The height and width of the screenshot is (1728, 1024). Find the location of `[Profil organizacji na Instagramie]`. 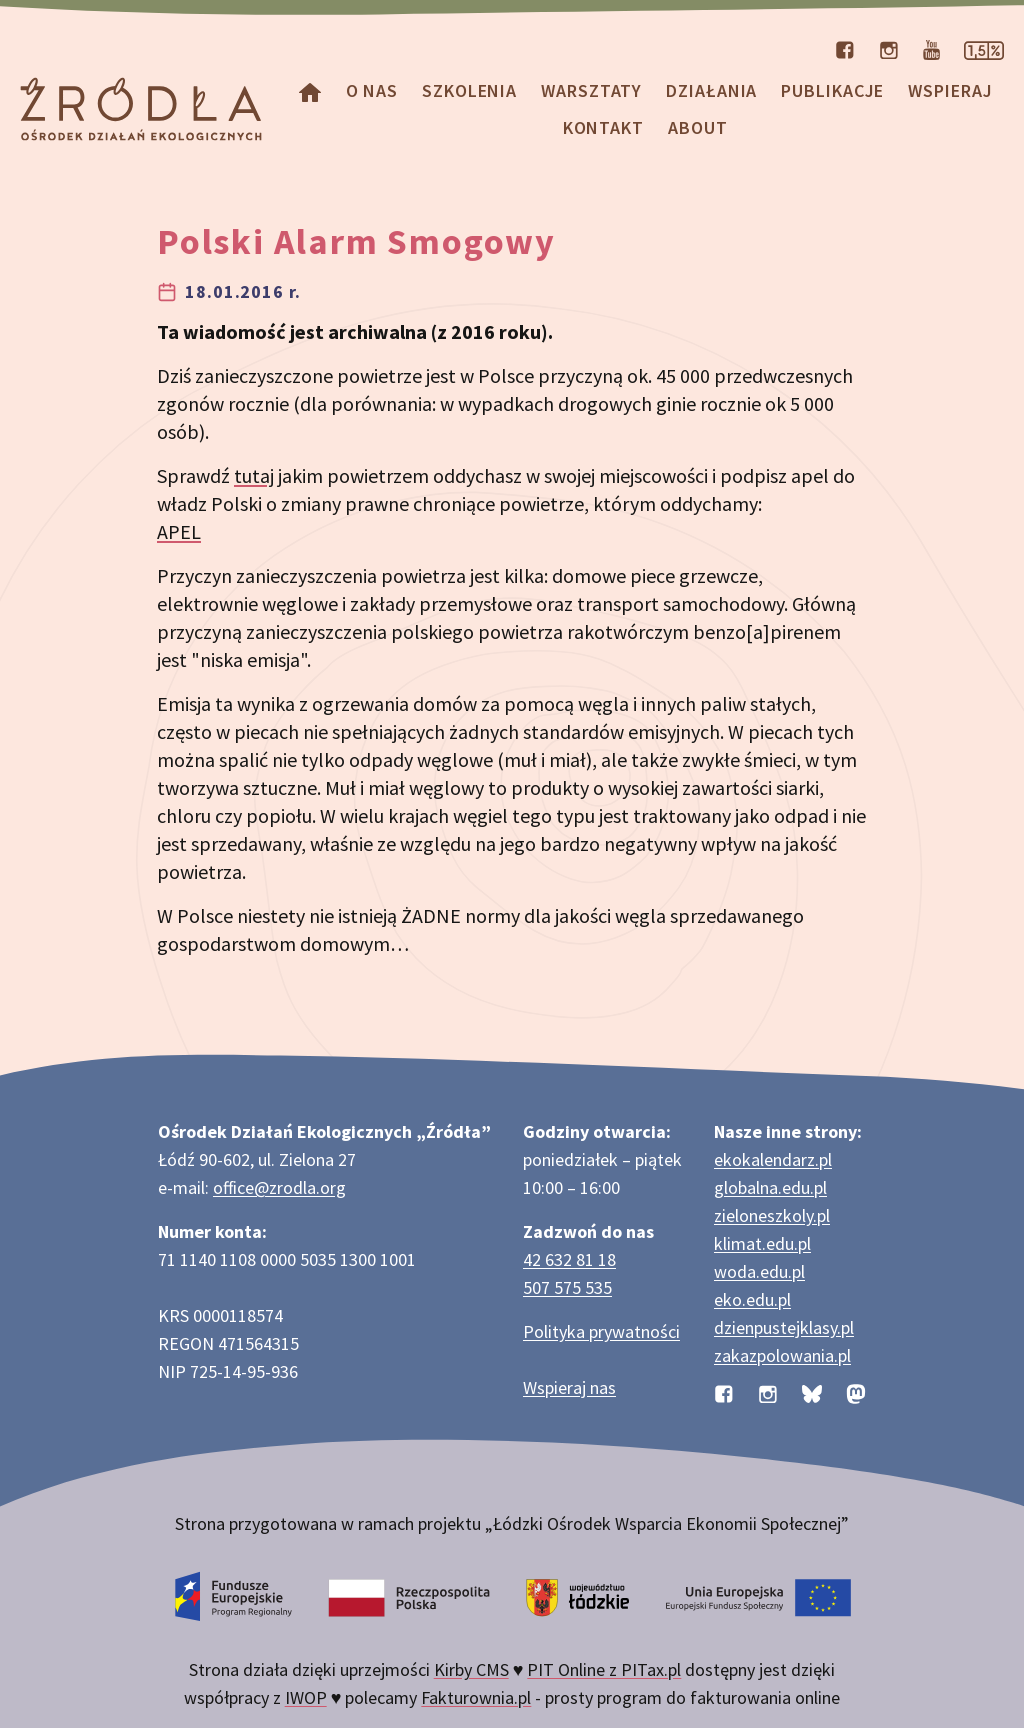

[Profil organizacji na Instagramie] is located at coordinates (889, 48).